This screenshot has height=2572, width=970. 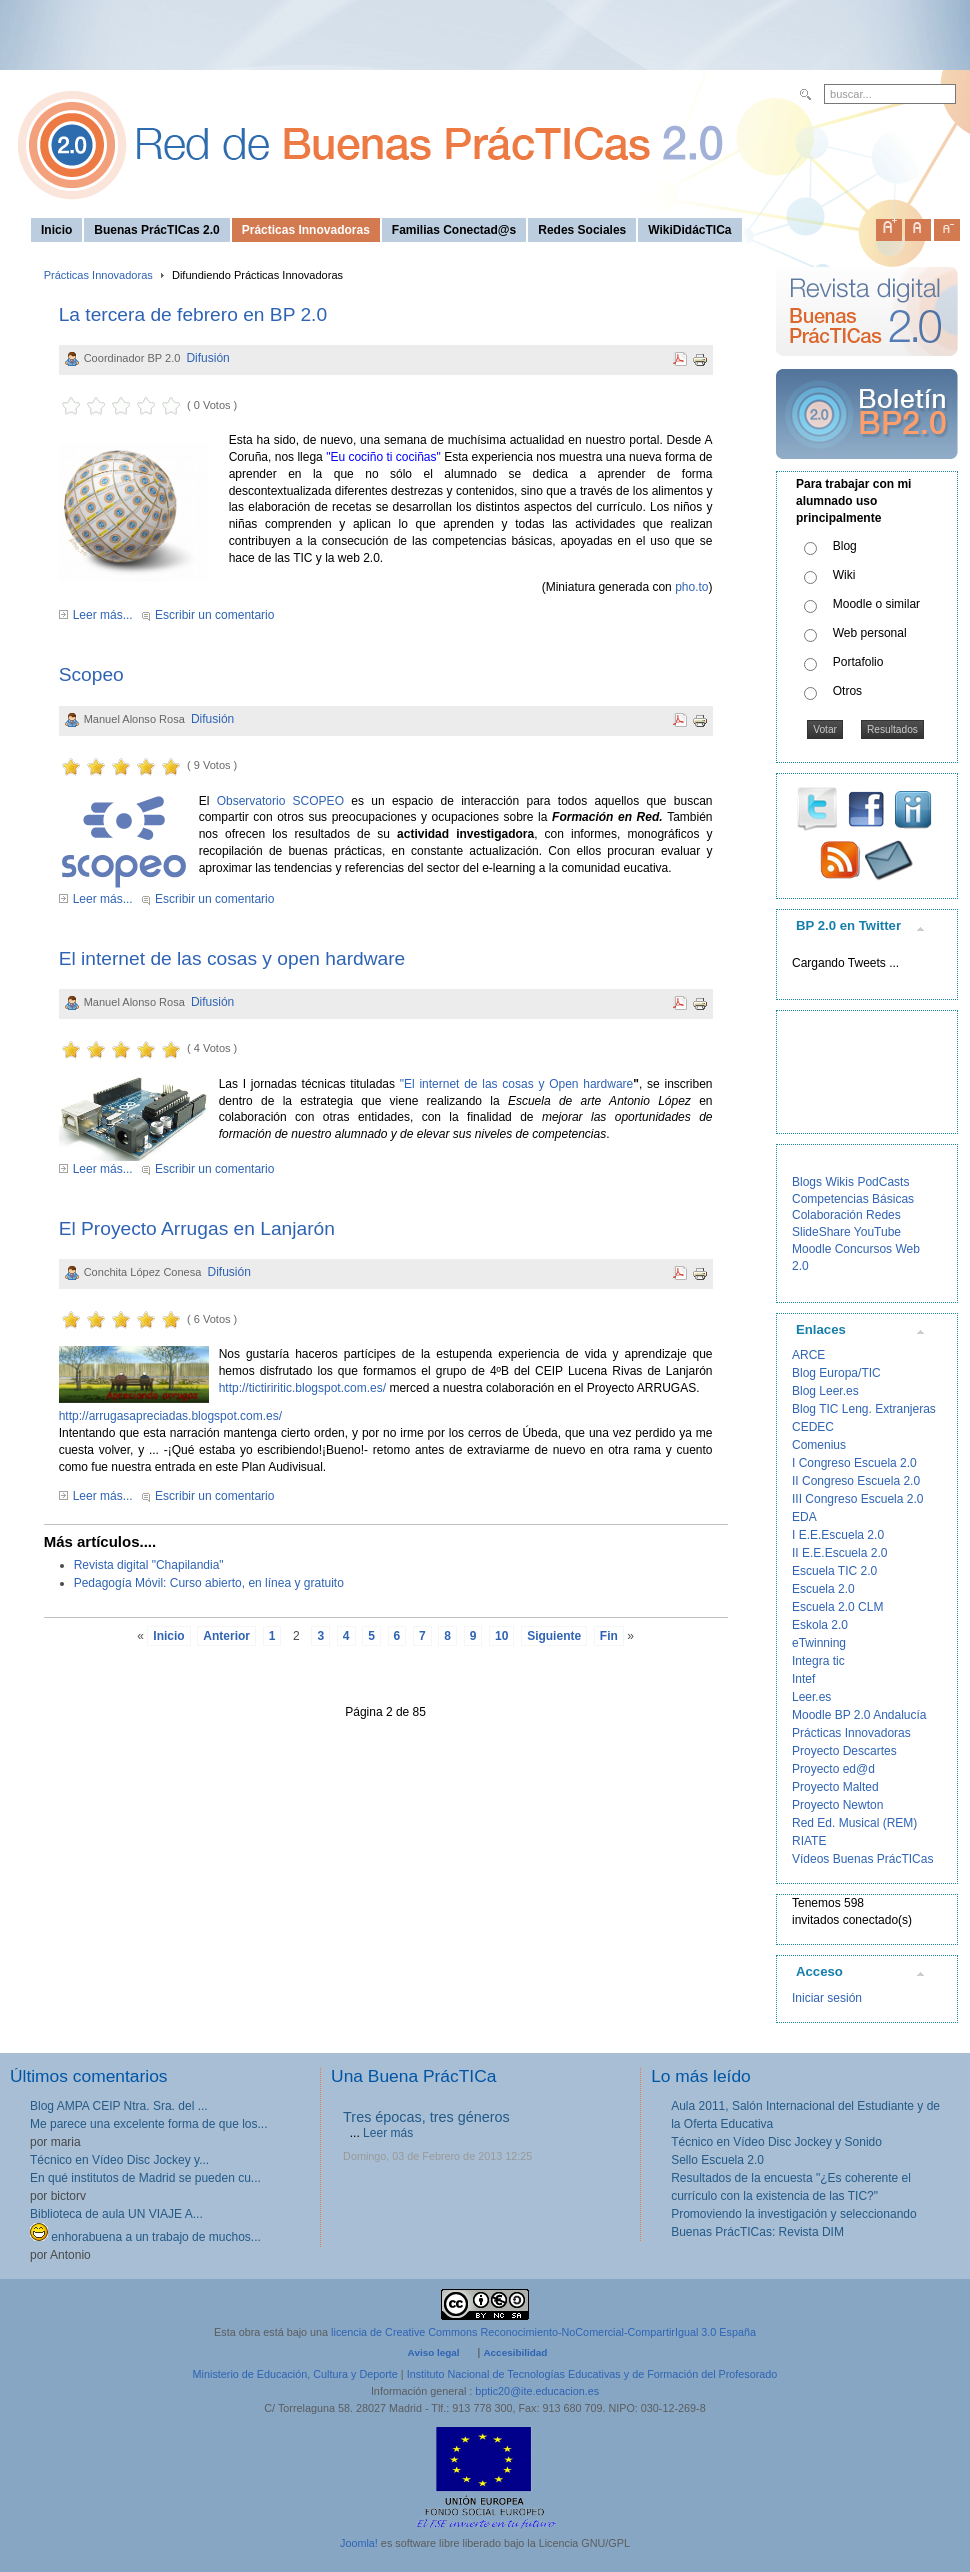 I want to click on Joomla!, so click(x=359, y=2543).